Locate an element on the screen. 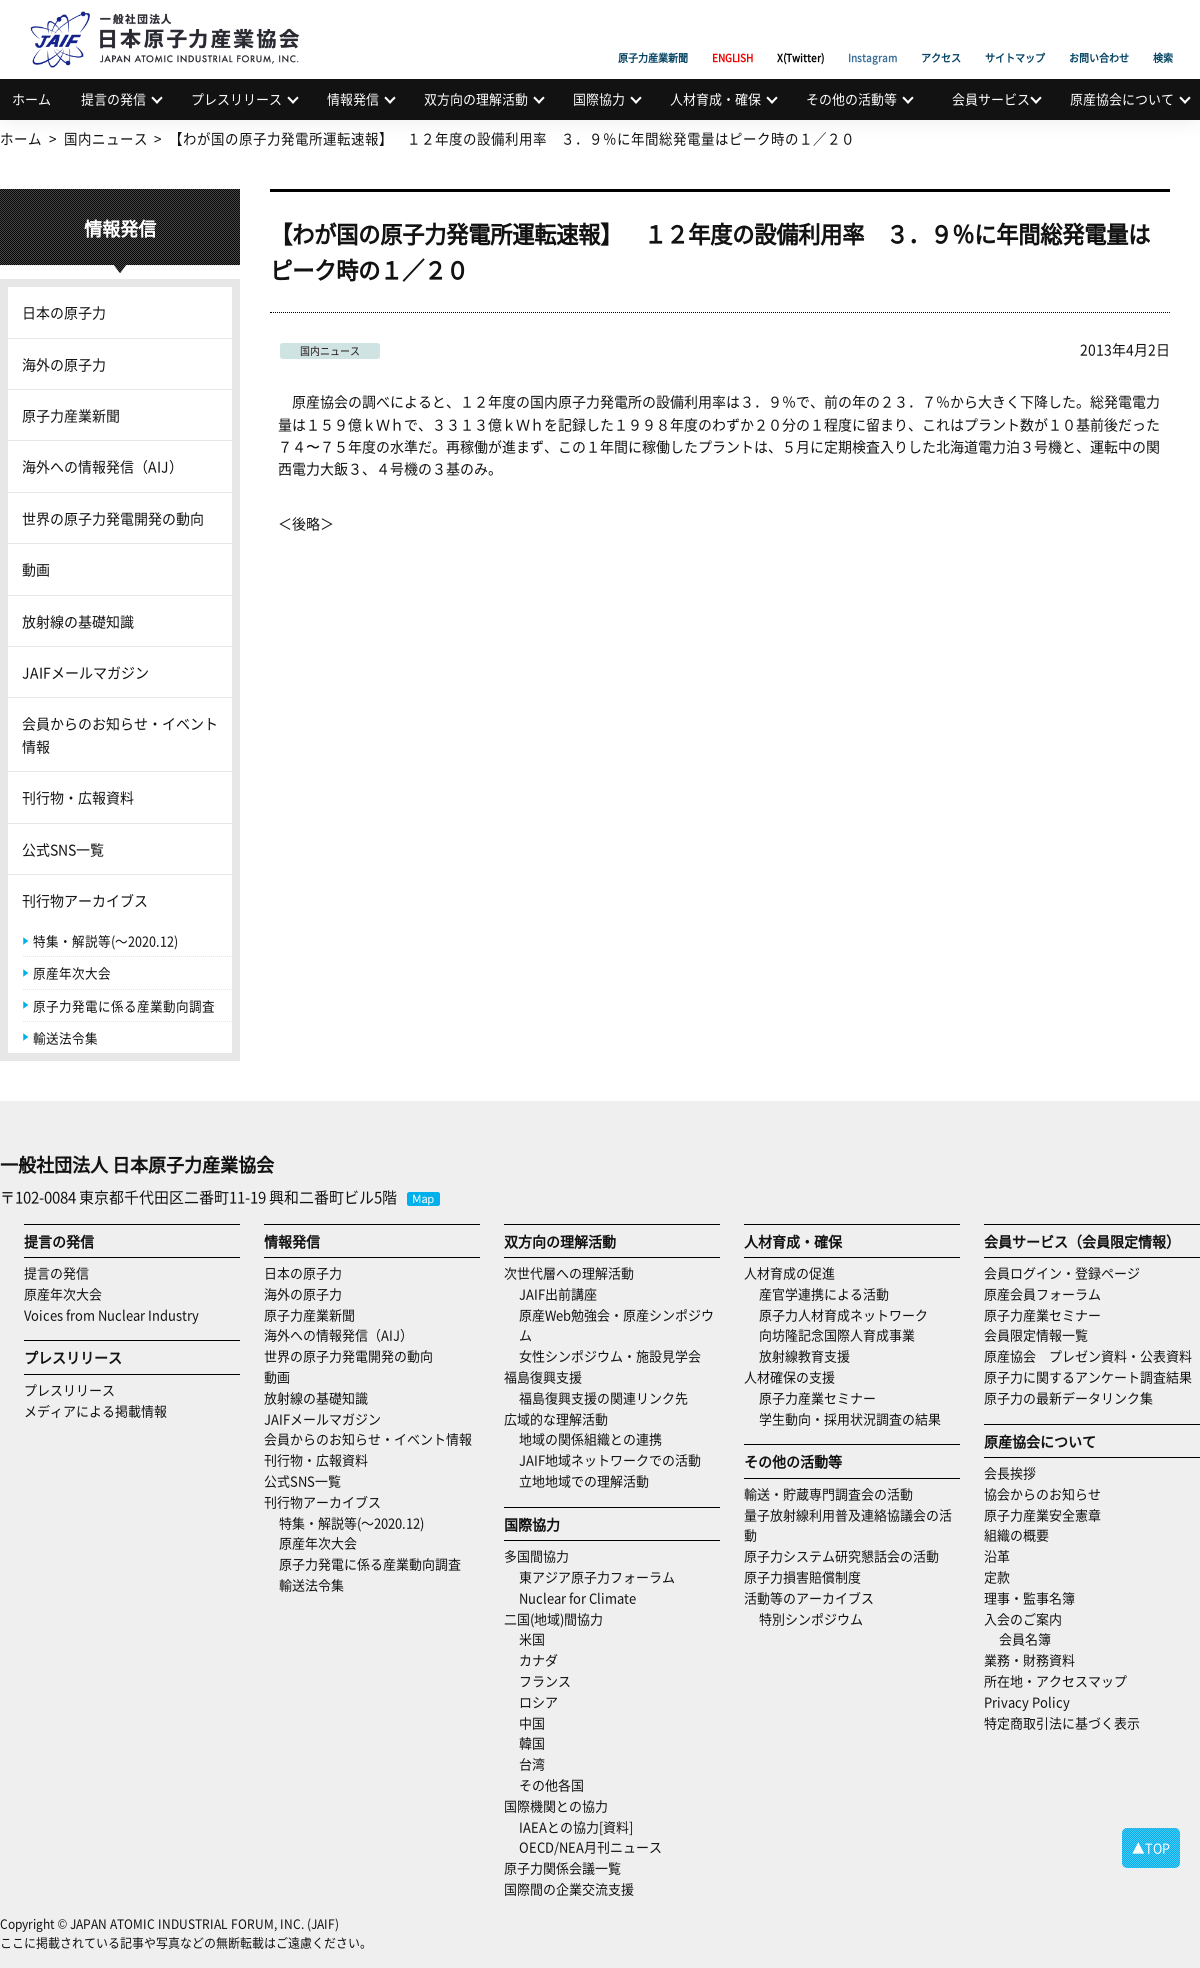 The height and width of the screenshot is (1968, 1200). カナダ is located at coordinates (538, 1659).